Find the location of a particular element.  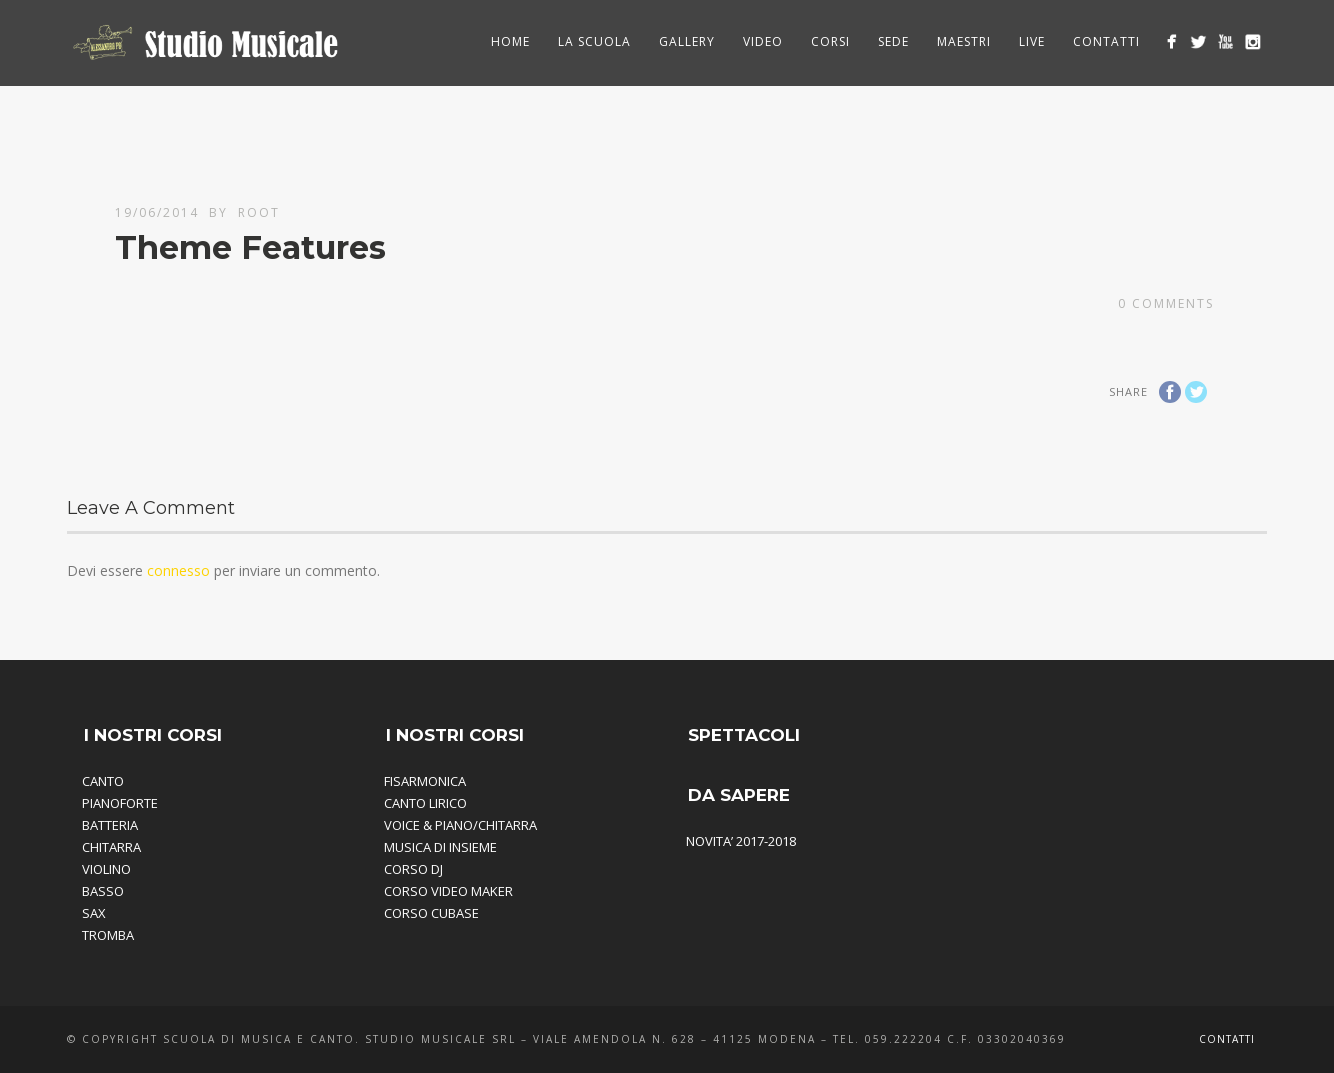

SAX is located at coordinates (94, 913).